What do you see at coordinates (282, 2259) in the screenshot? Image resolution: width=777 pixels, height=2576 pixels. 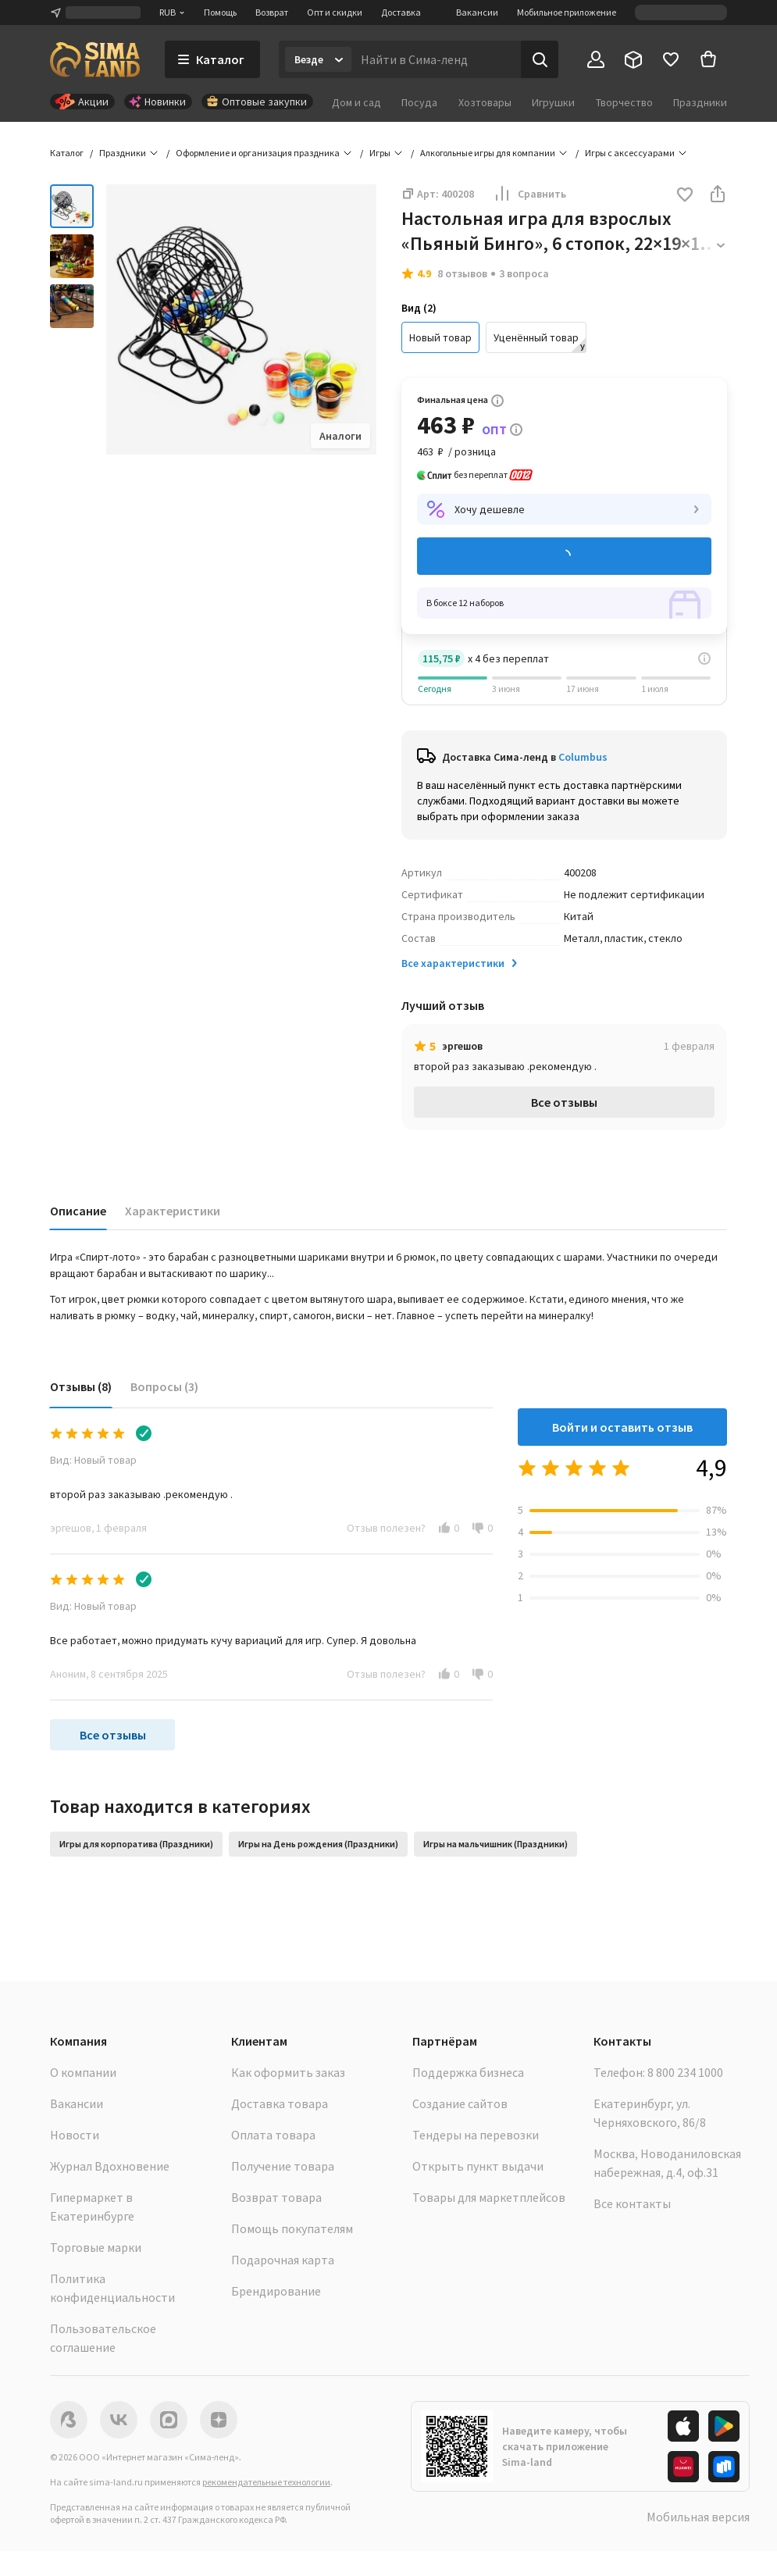 I see `Подарочная карта` at bounding box center [282, 2259].